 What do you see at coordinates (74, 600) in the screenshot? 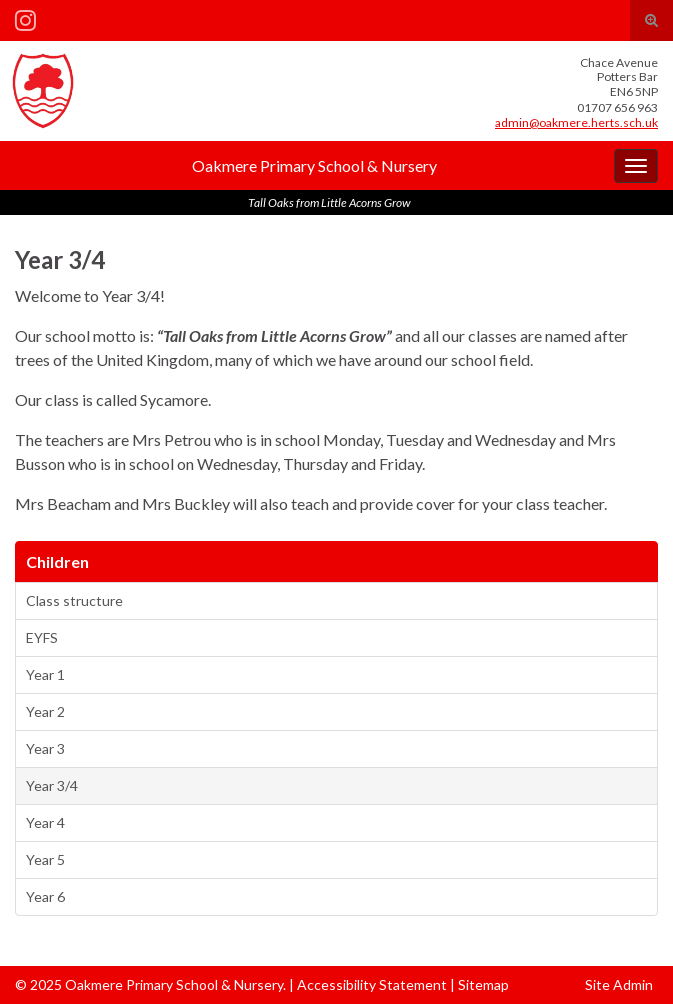
I see `Class structure` at bounding box center [74, 600].